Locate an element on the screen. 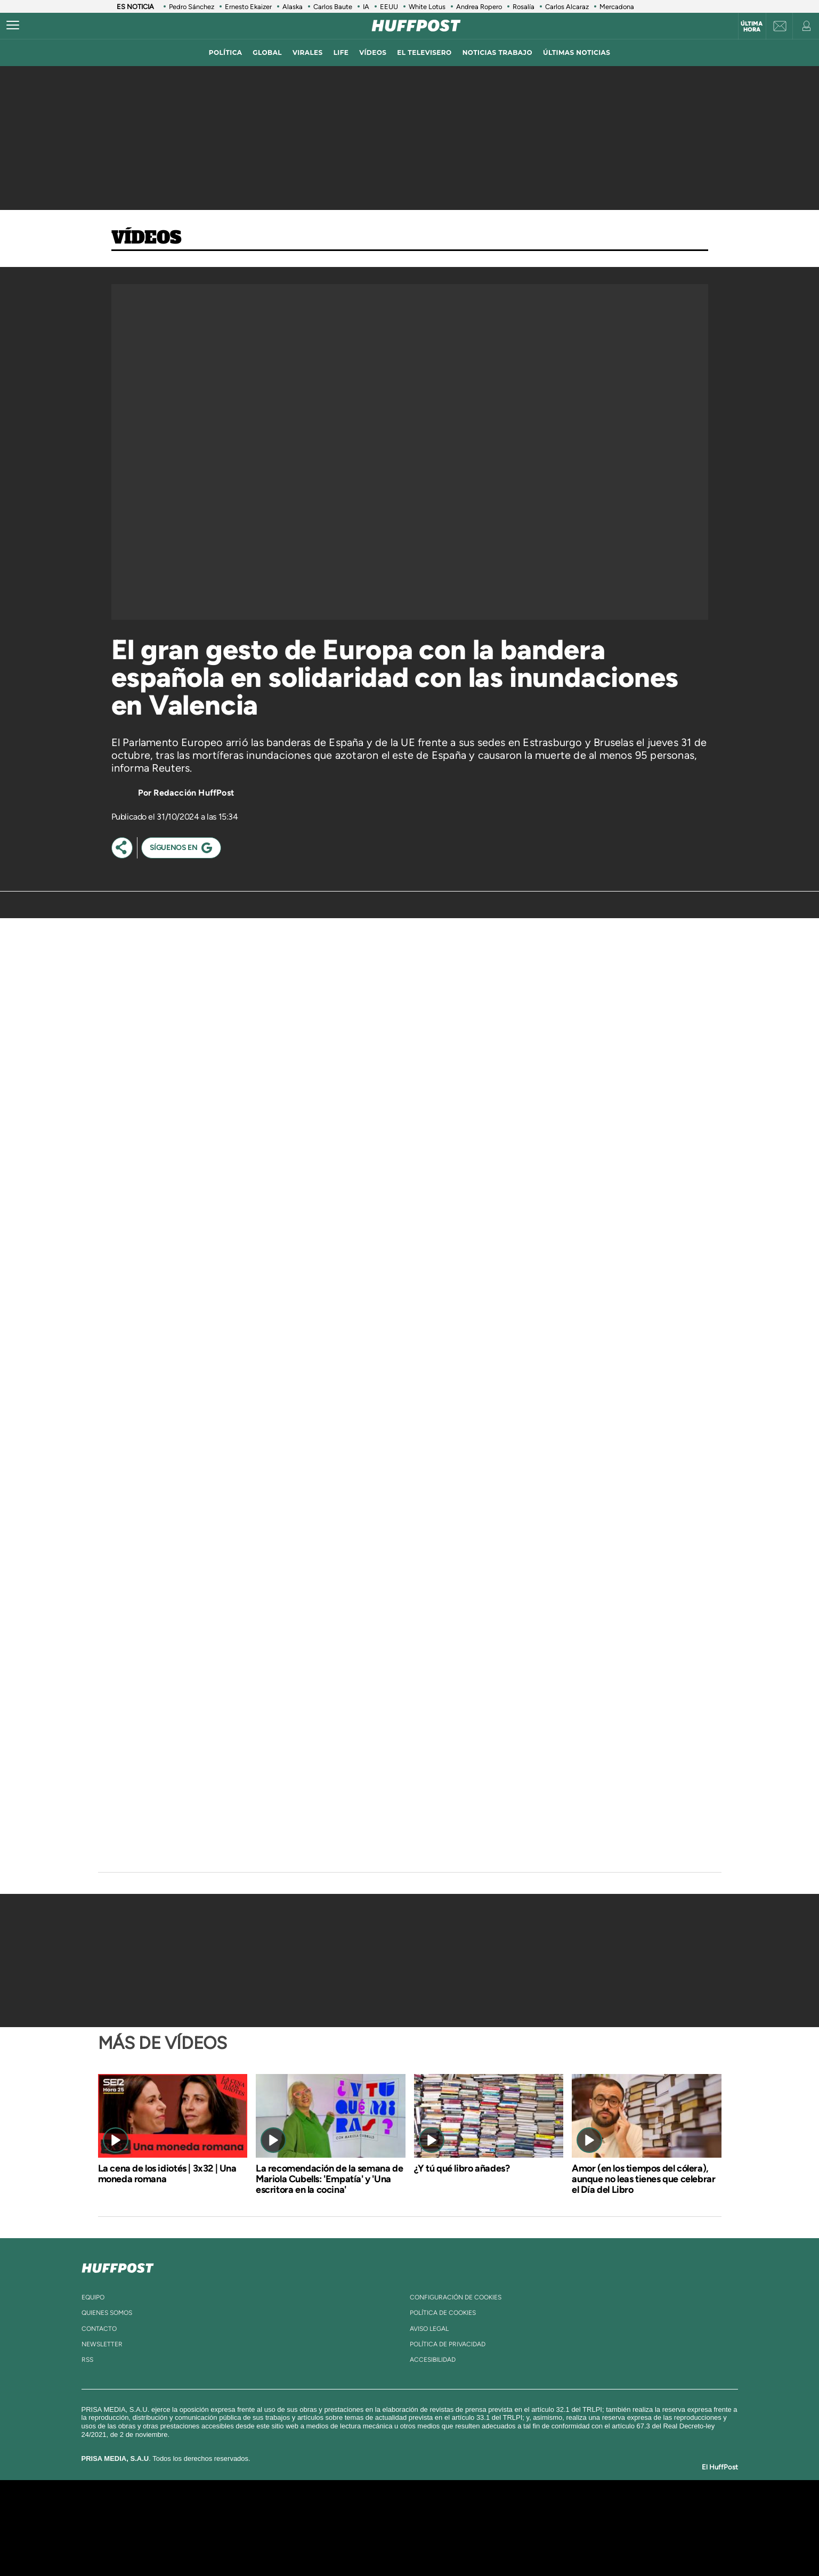 The width and height of the screenshot is (819, 2576). La cena de los idiotés | 3x32 | Una moneda romana is located at coordinates (167, 2173).